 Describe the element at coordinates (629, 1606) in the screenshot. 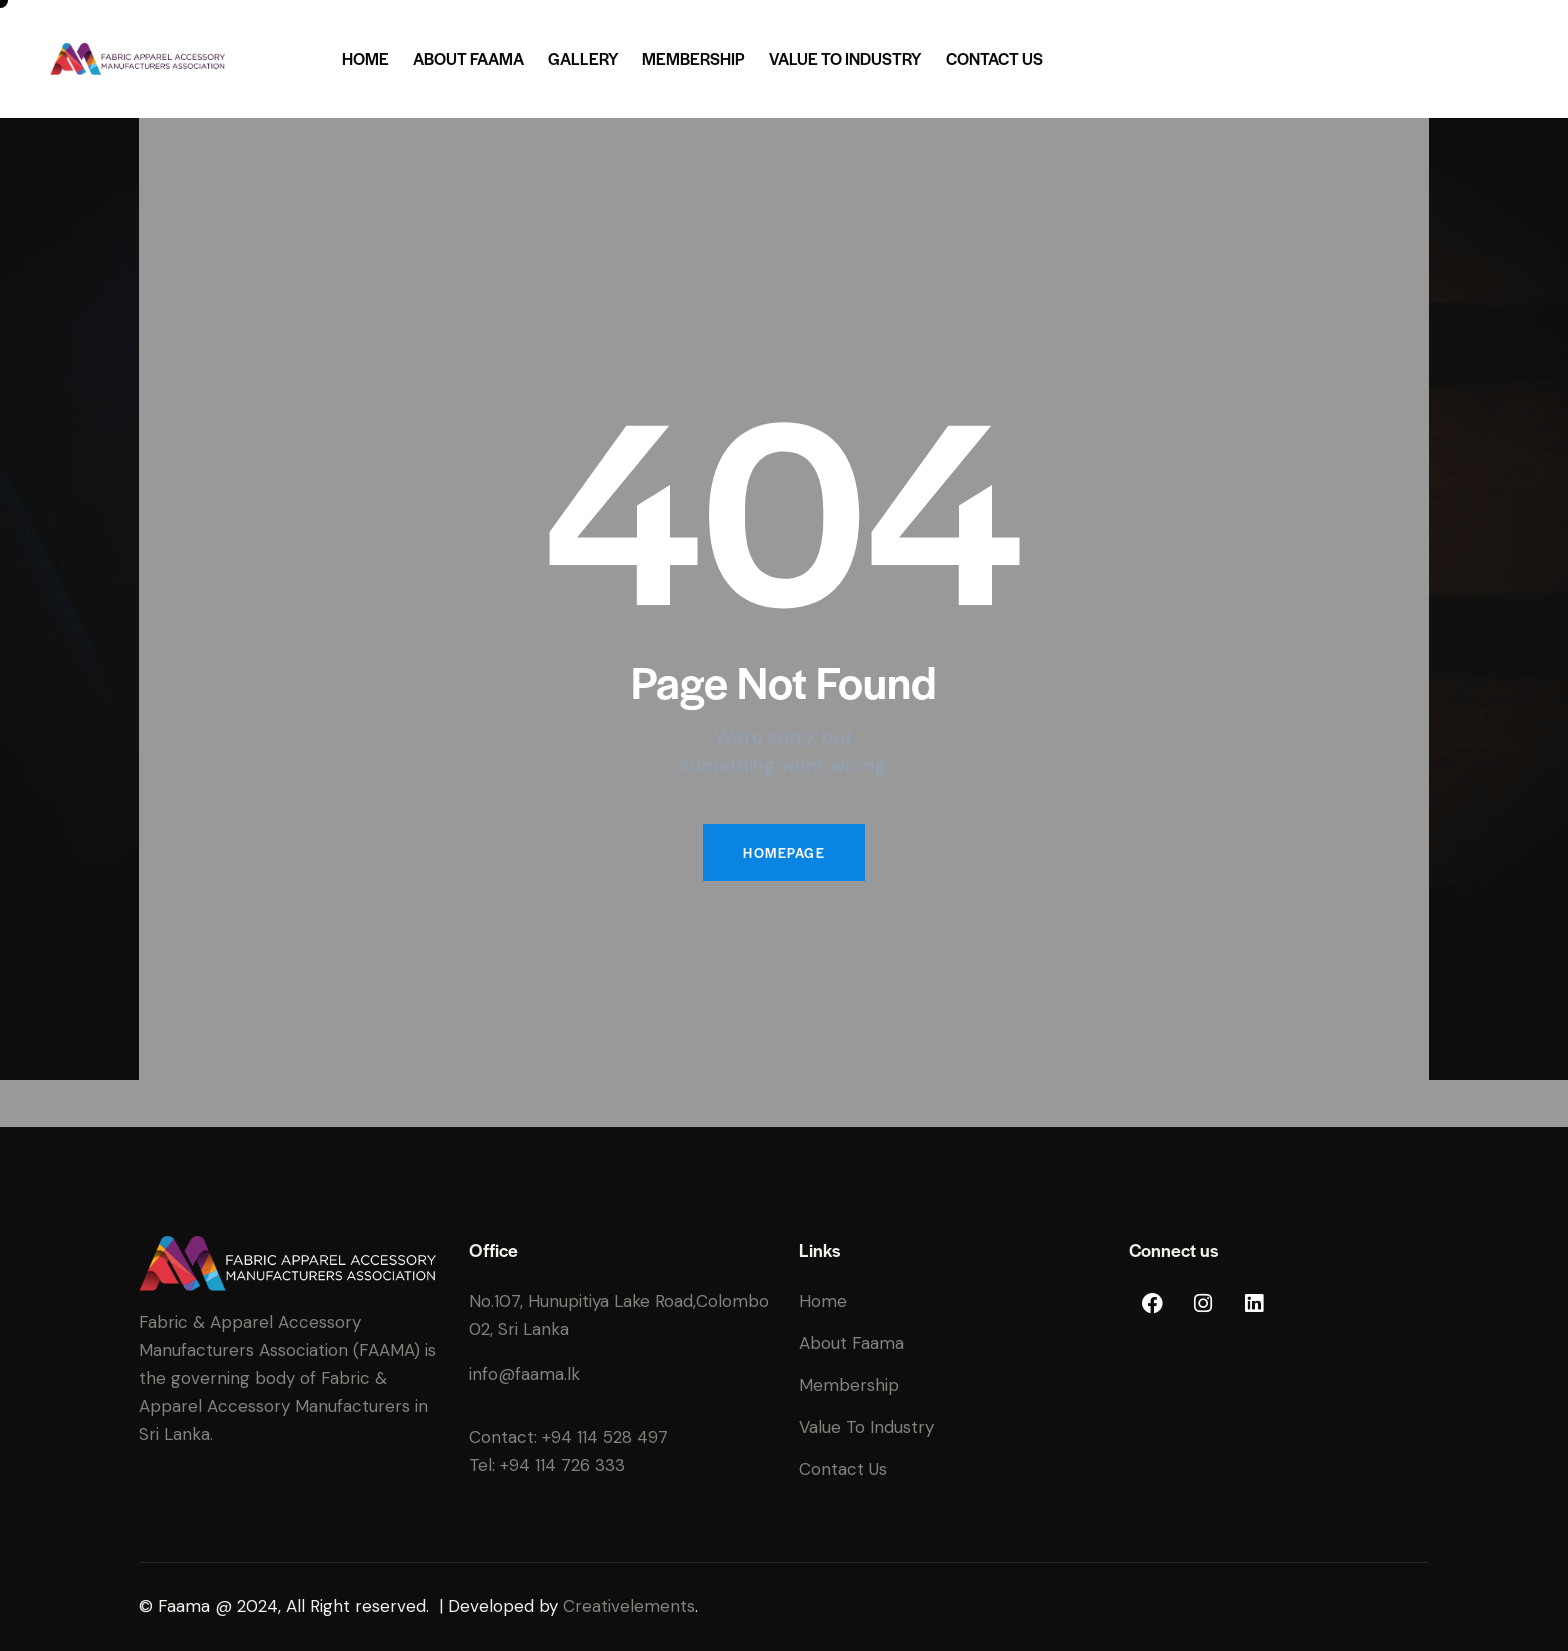

I see `Creativelements` at that location.